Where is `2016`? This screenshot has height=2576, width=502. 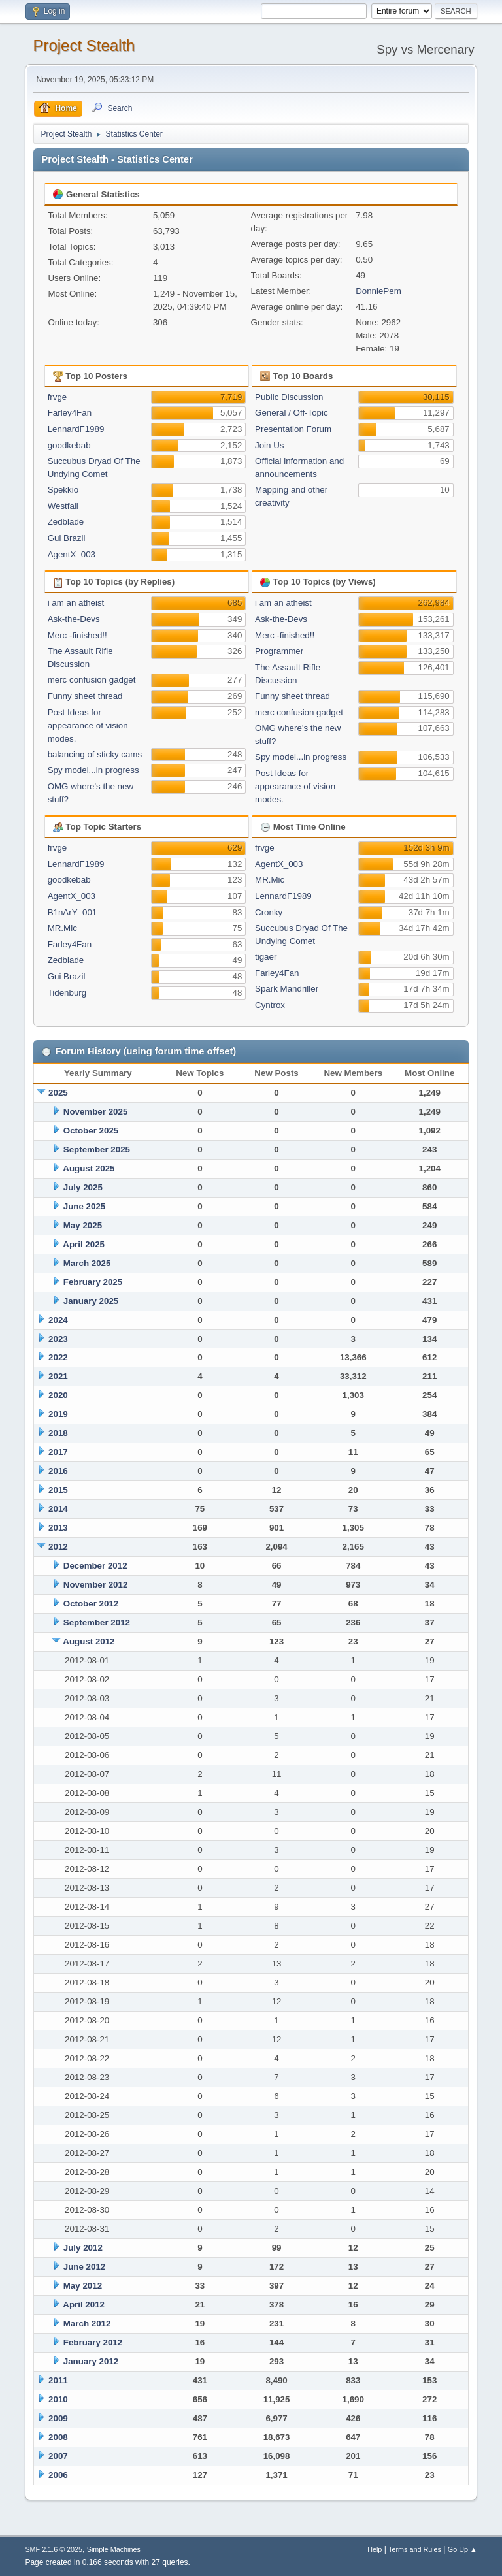
2016 is located at coordinates (58, 1471).